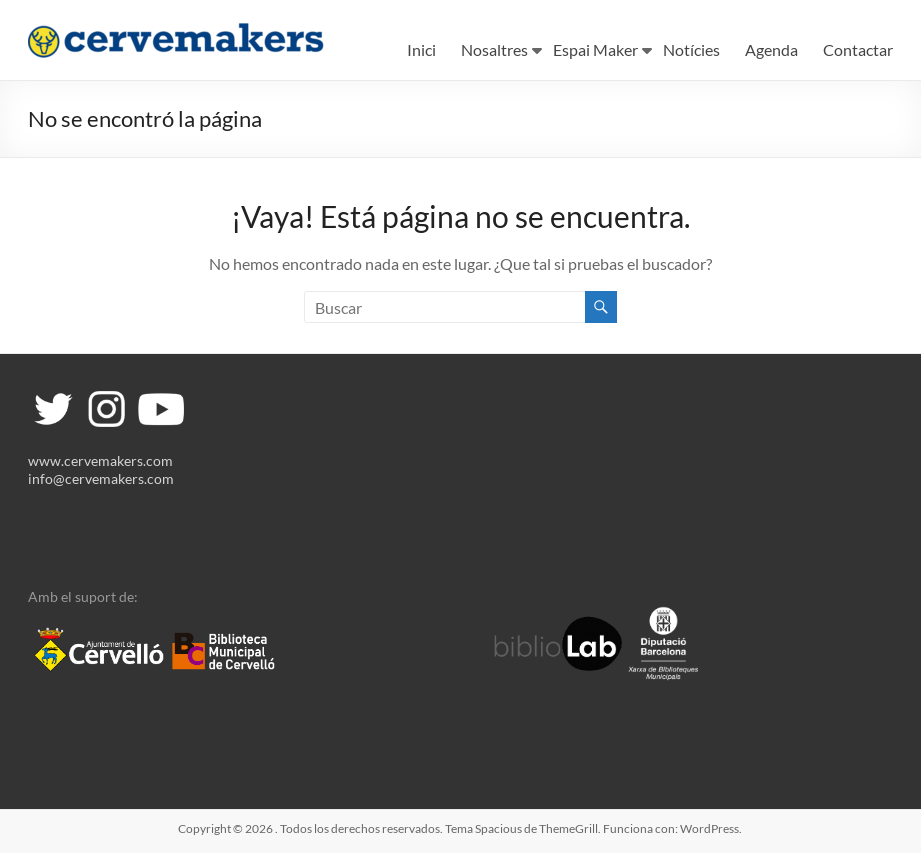 The image size is (921, 853). Describe the element at coordinates (858, 49) in the screenshot. I see `Contactar` at that location.